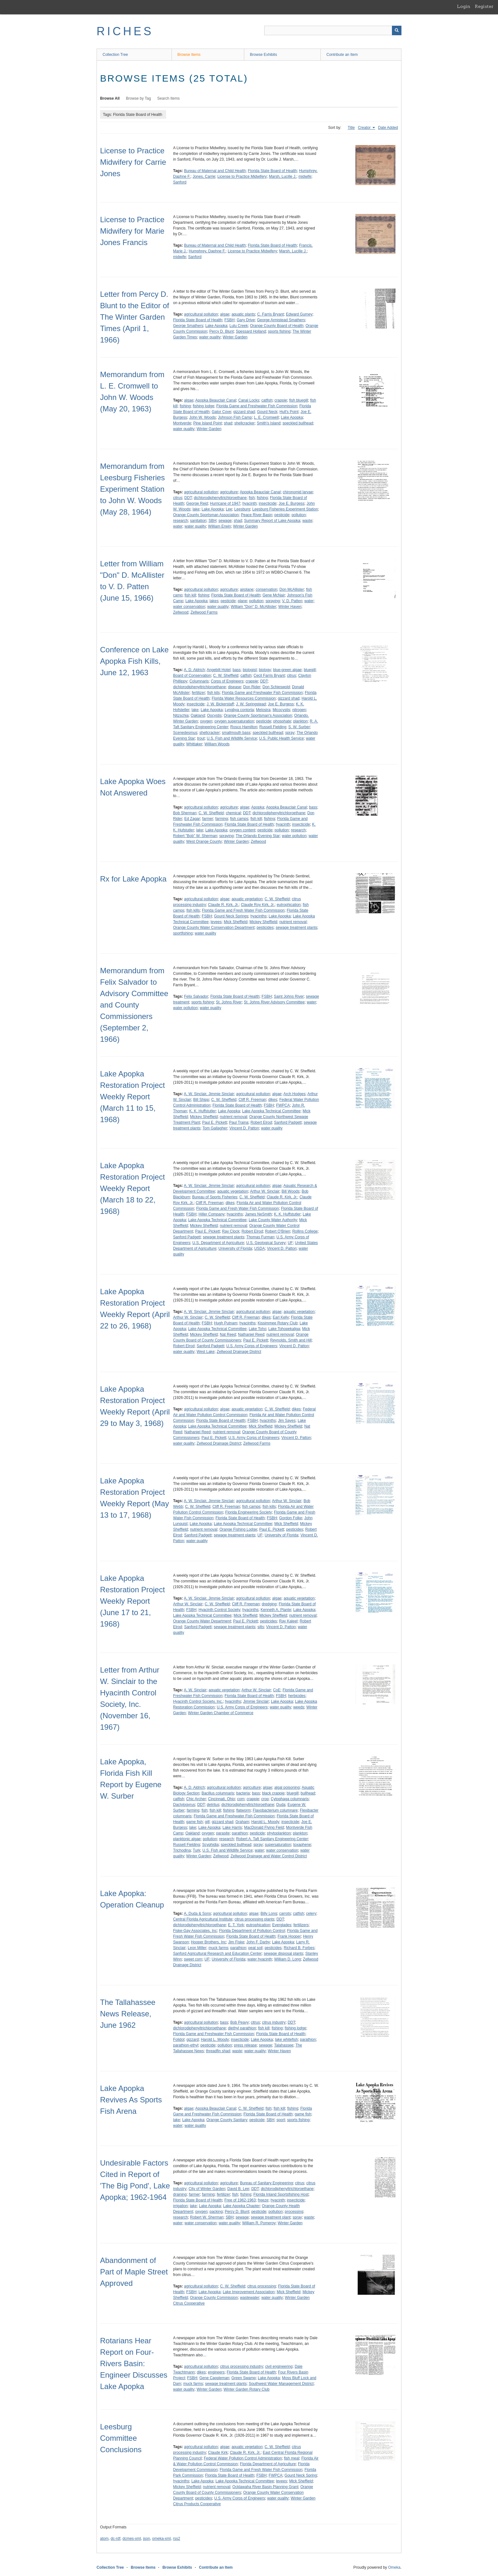  I want to click on Jim Sayes, so click(286, 1420).